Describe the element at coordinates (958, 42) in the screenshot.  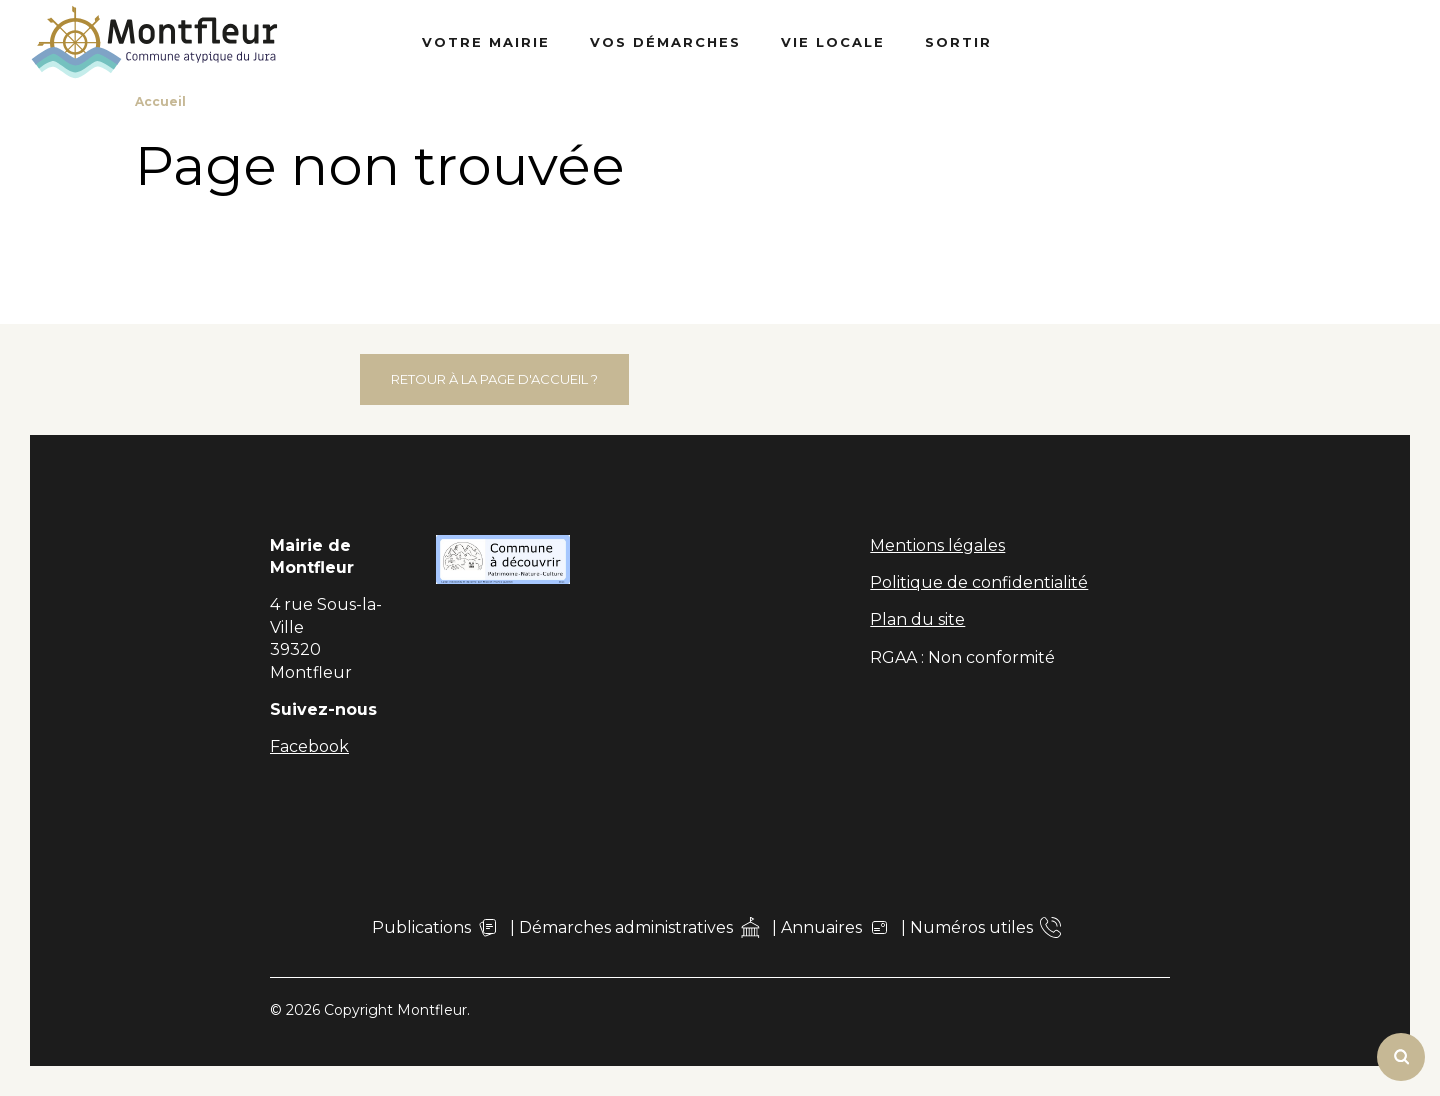
I see `Sortir` at that location.